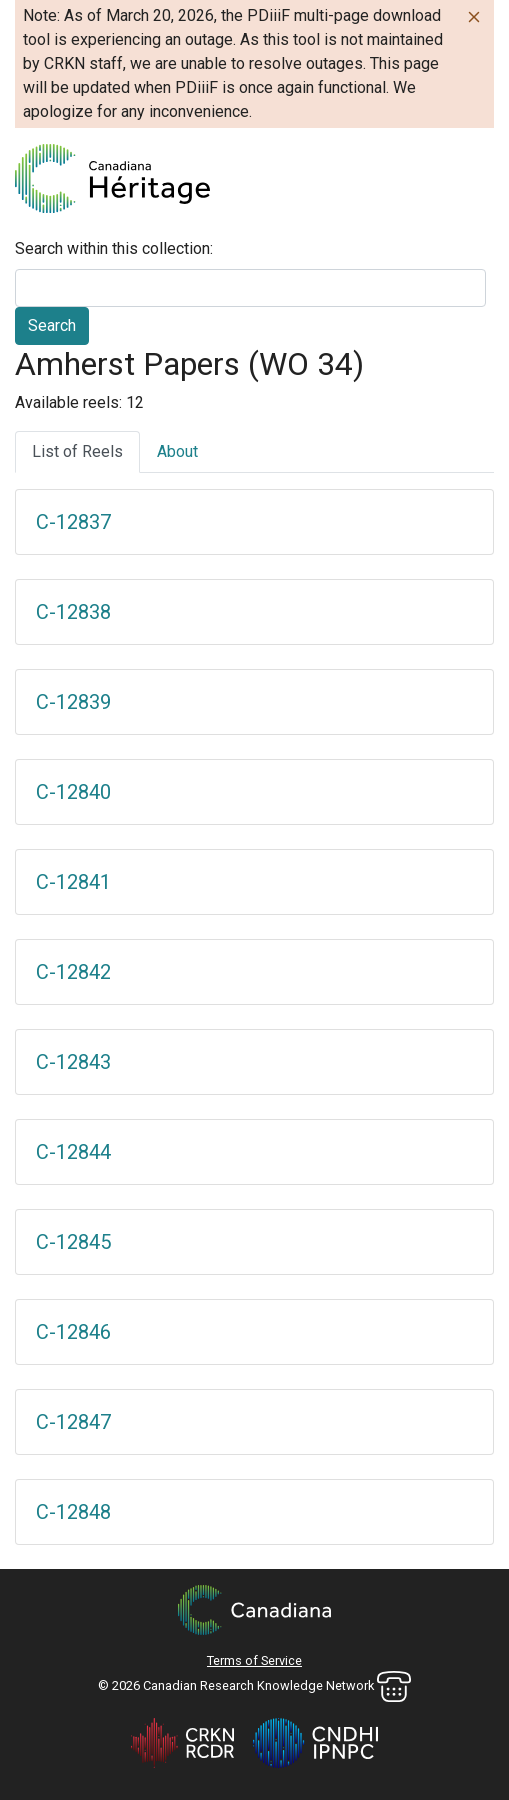 This screenshot has height=1800, width=509. I want to click on C-12846, so click(73, 1332).